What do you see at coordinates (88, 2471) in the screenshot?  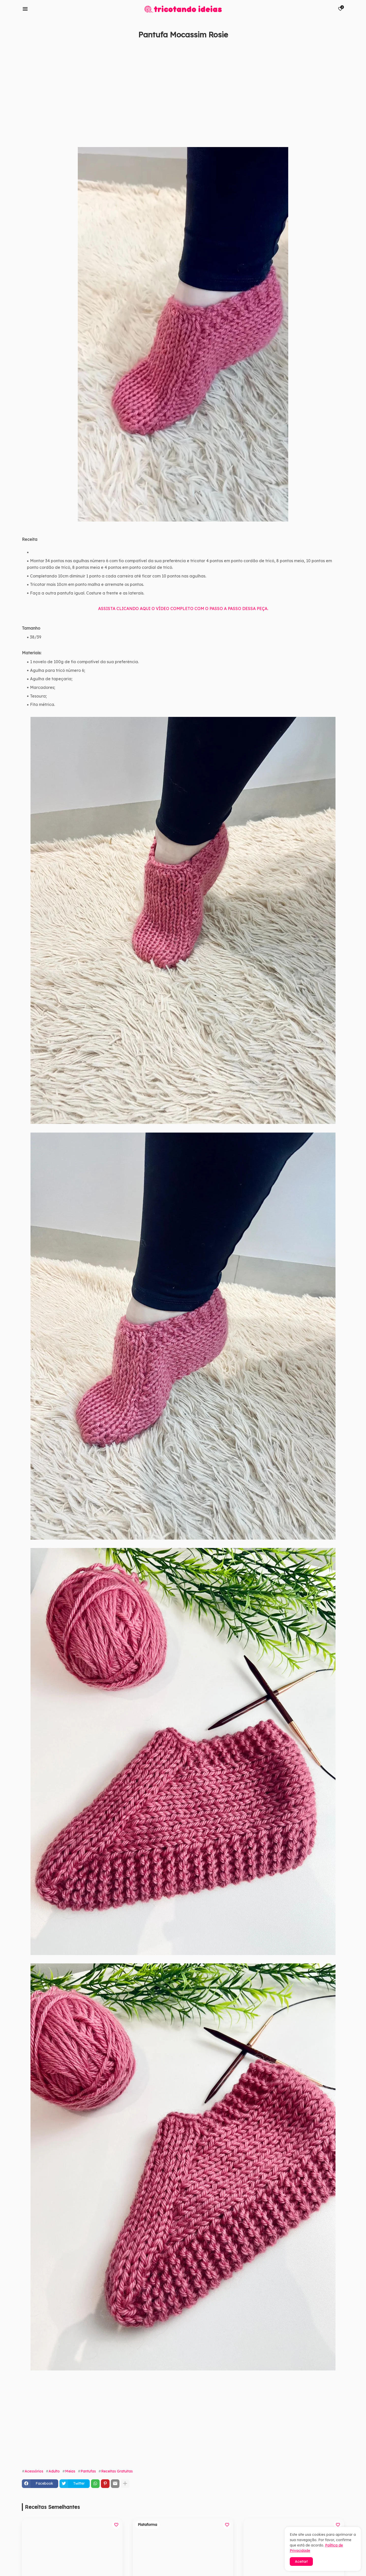 I see `Pantufas` at bounding box center [88, 2471].